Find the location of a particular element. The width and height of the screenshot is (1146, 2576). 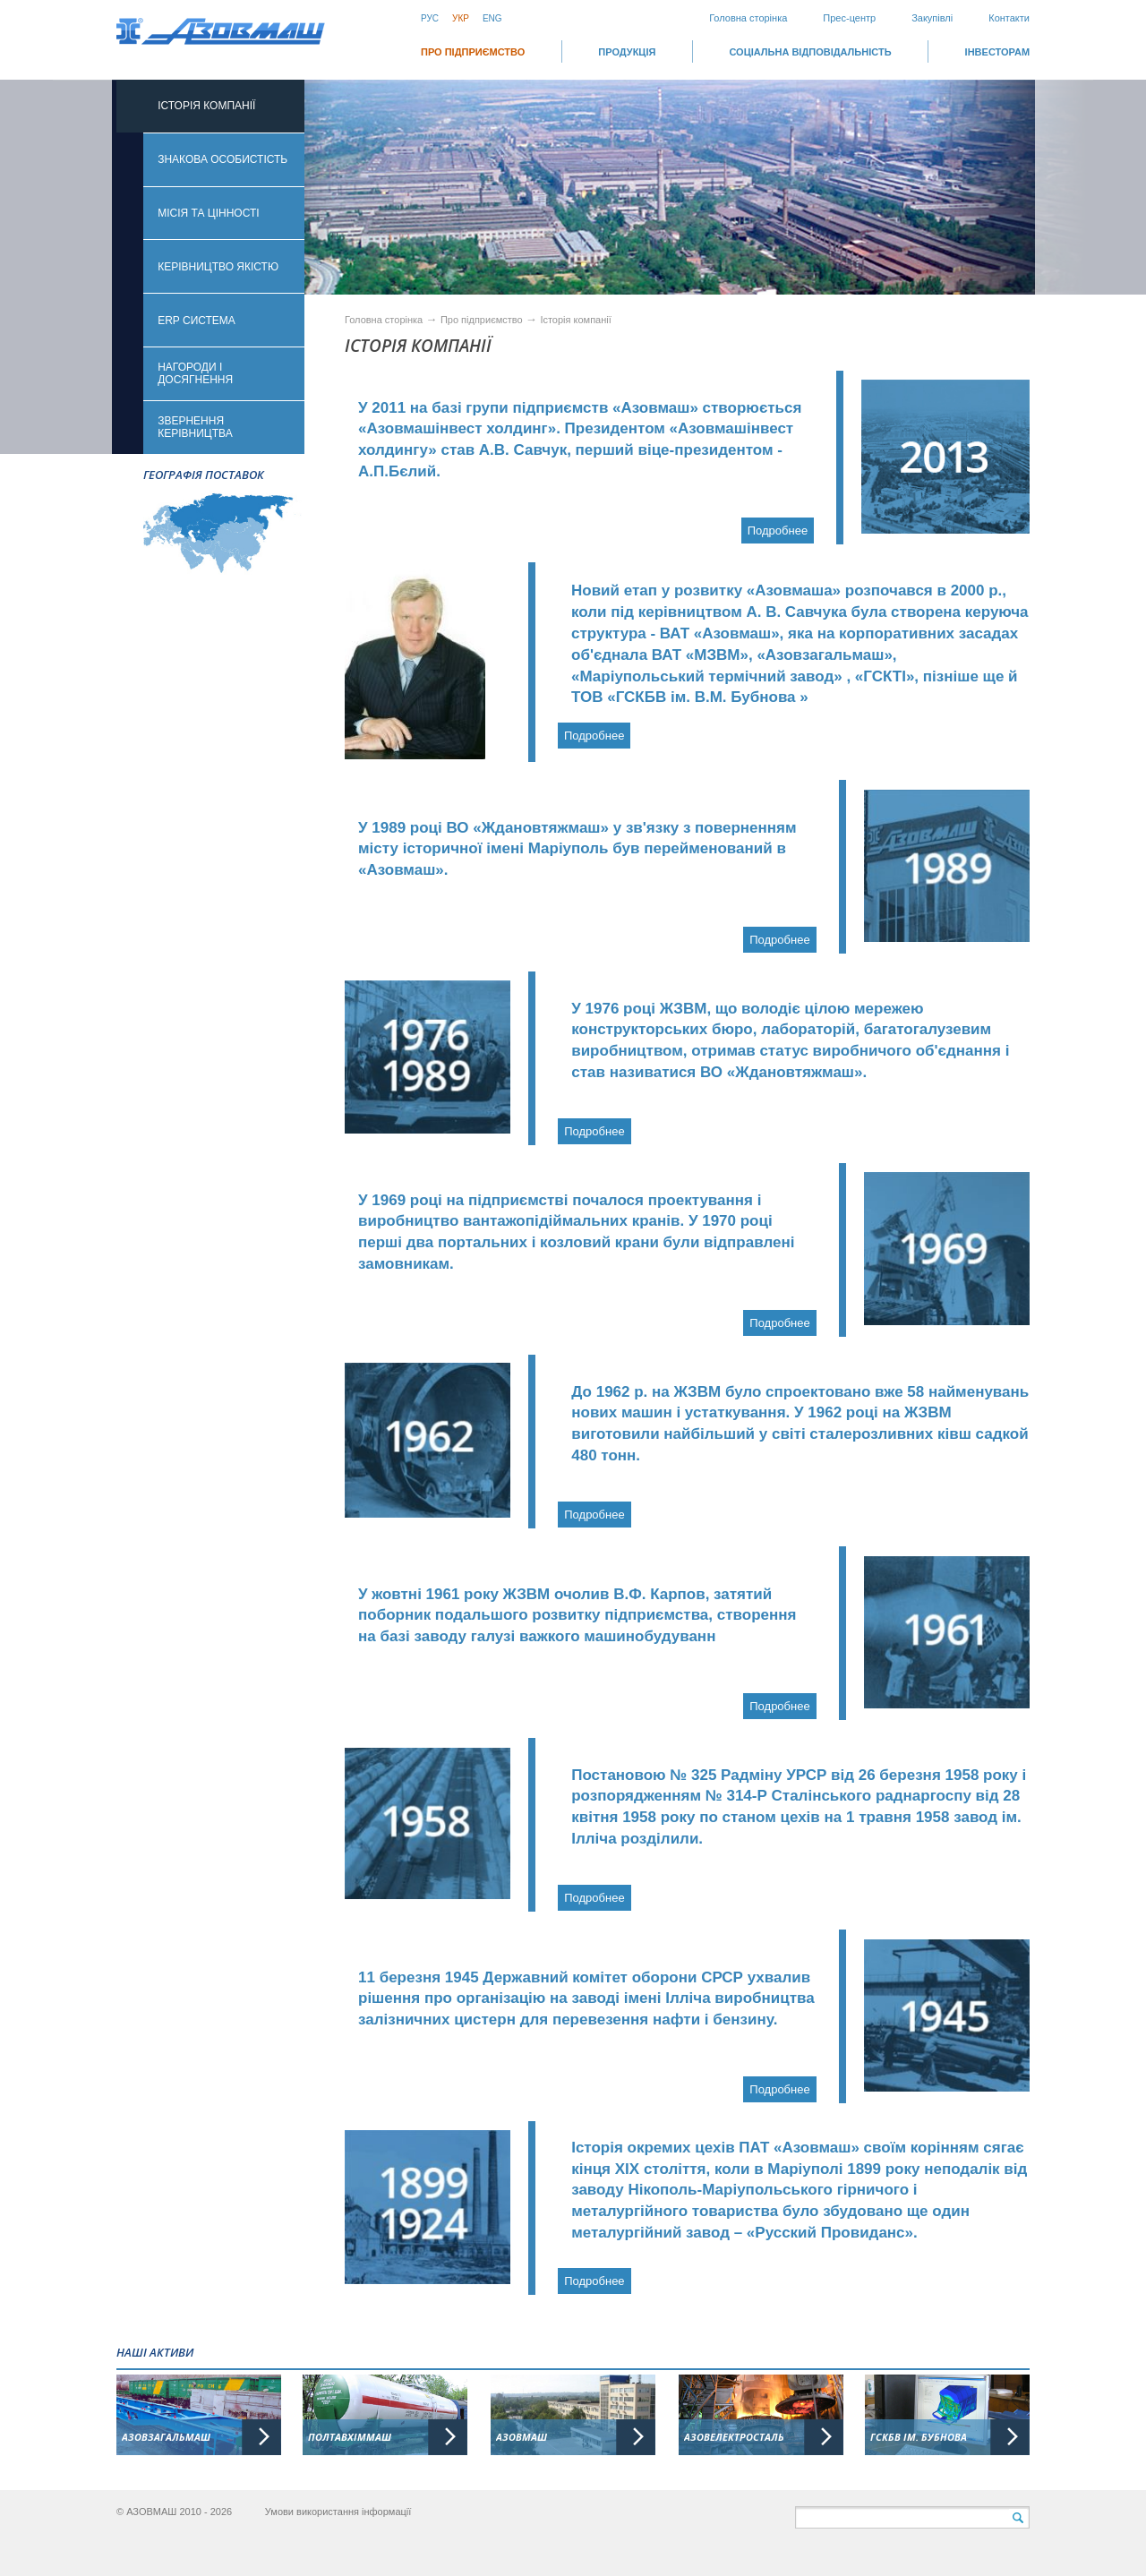

Рус is located at coordinates (430, 18).